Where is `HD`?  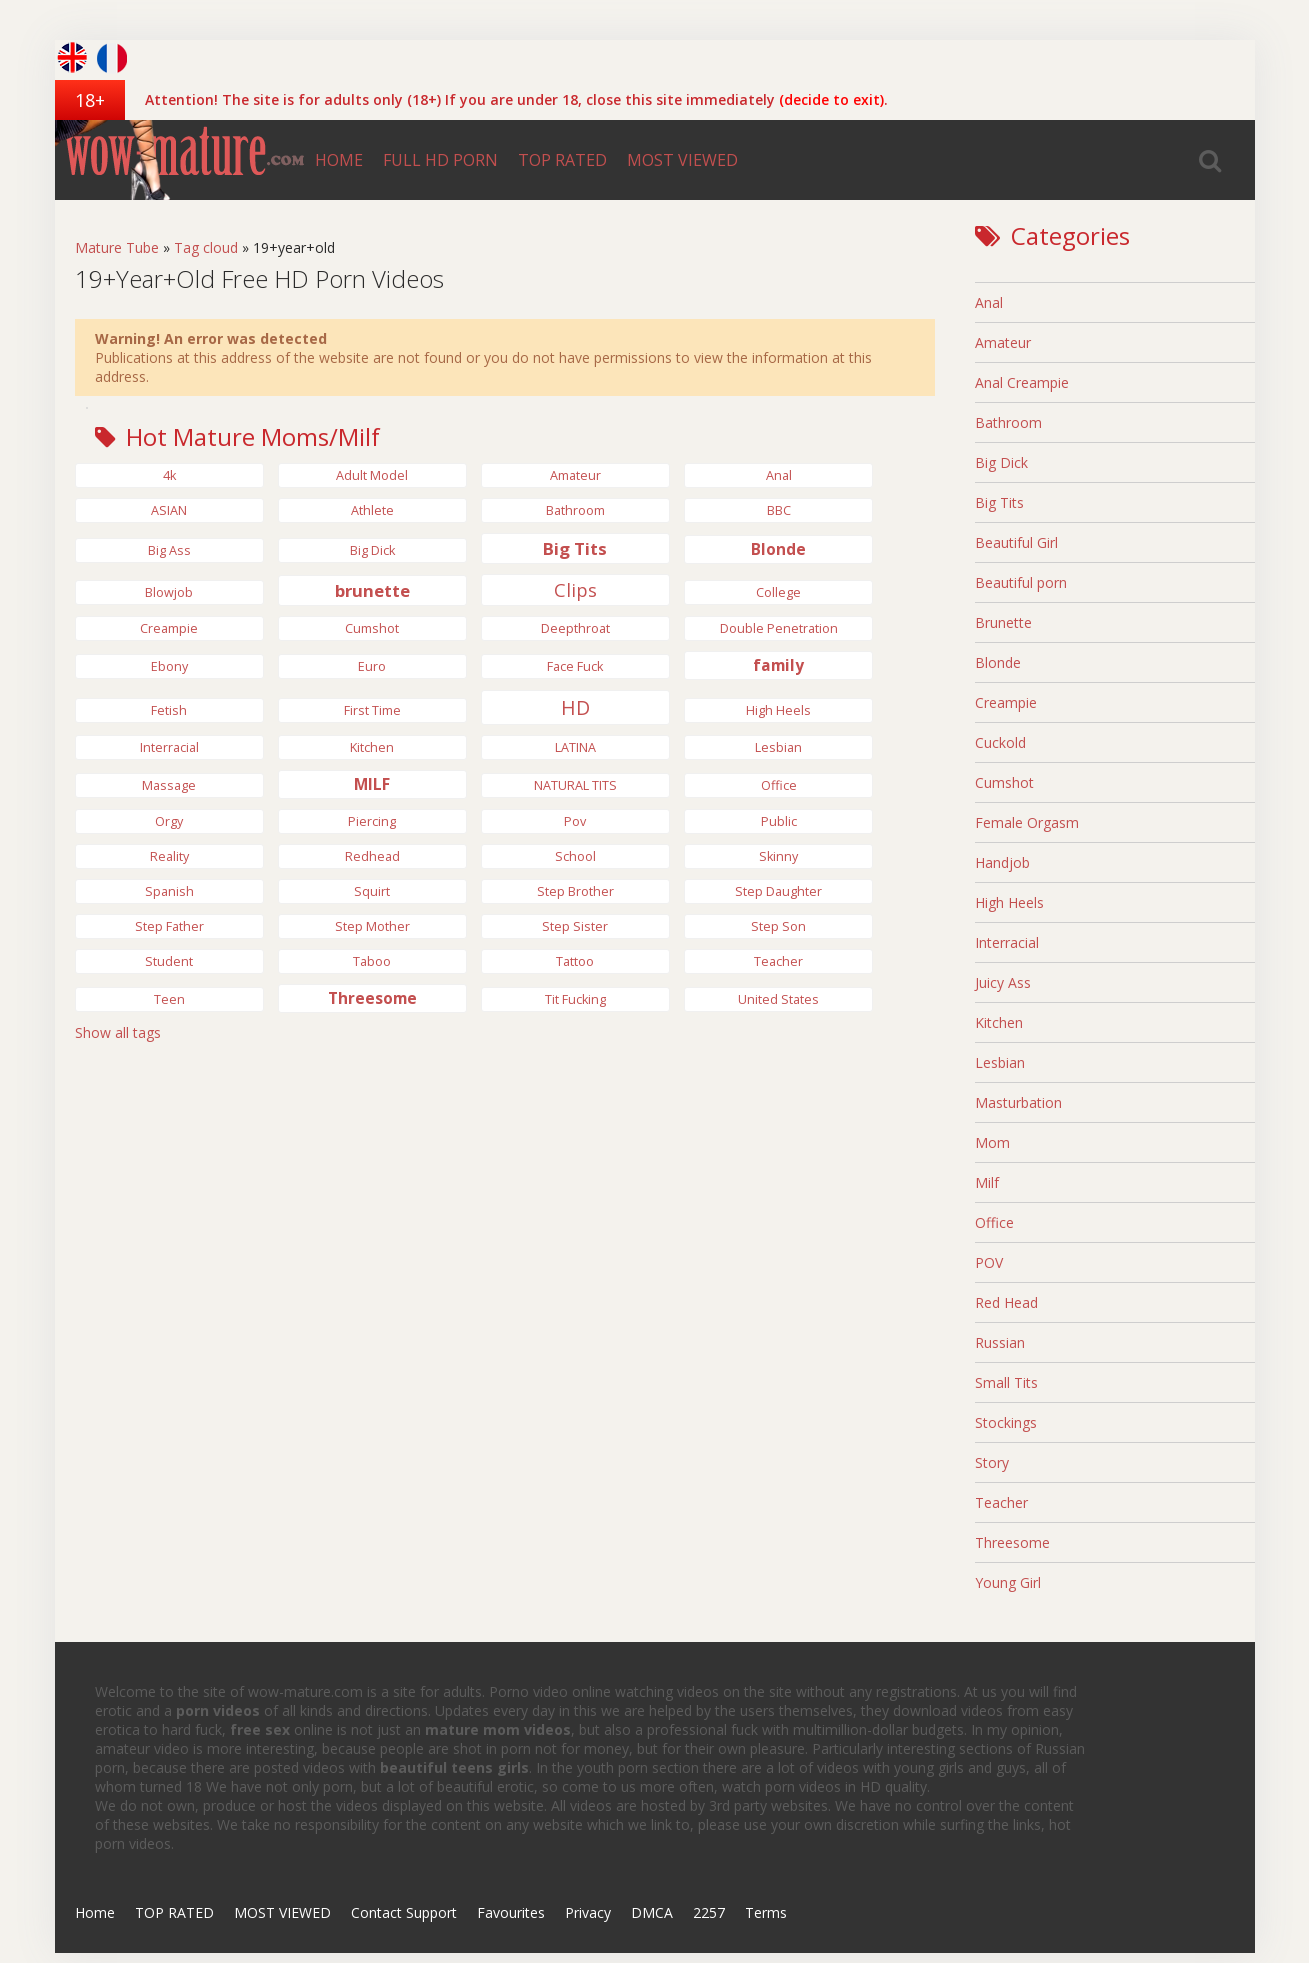
HD is located at coordinates (575, 707).